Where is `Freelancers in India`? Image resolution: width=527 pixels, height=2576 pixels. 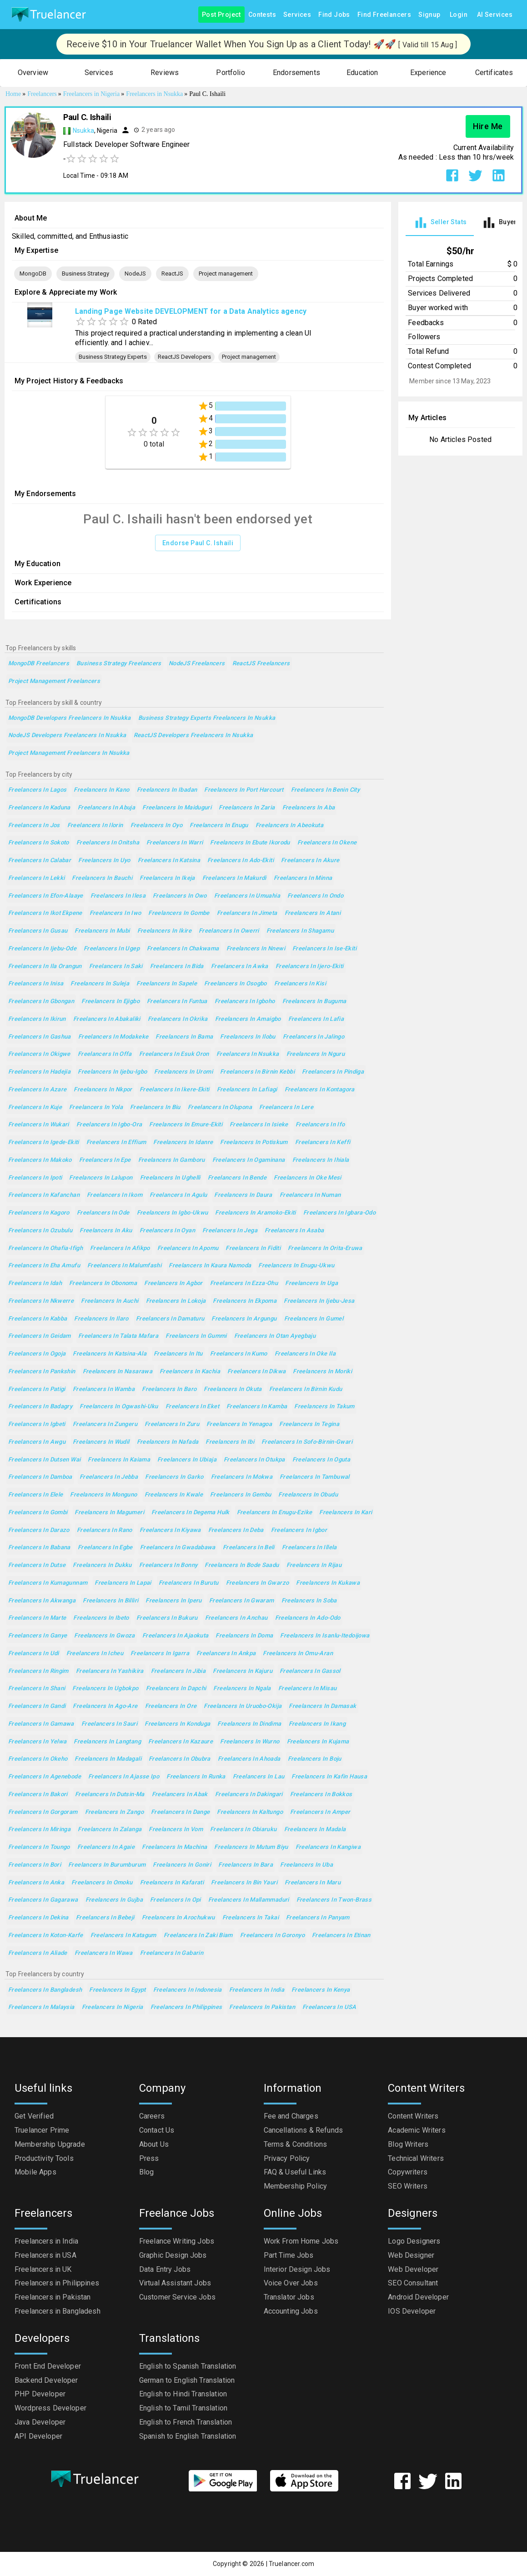 Freelancers in India is located at coordinates (256, 1990).